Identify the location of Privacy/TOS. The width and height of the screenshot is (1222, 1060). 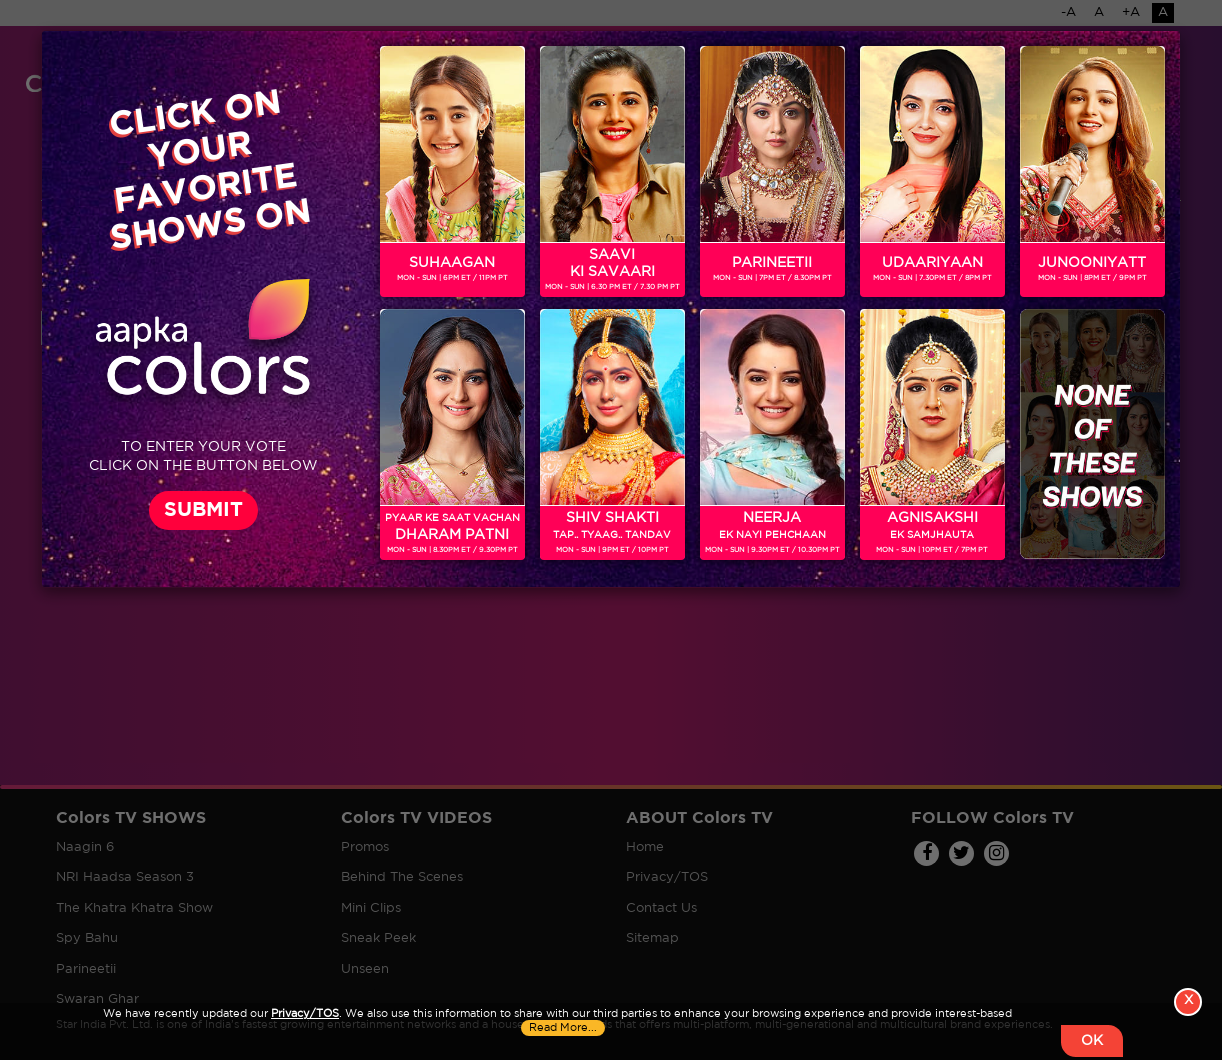
(305, 1014).